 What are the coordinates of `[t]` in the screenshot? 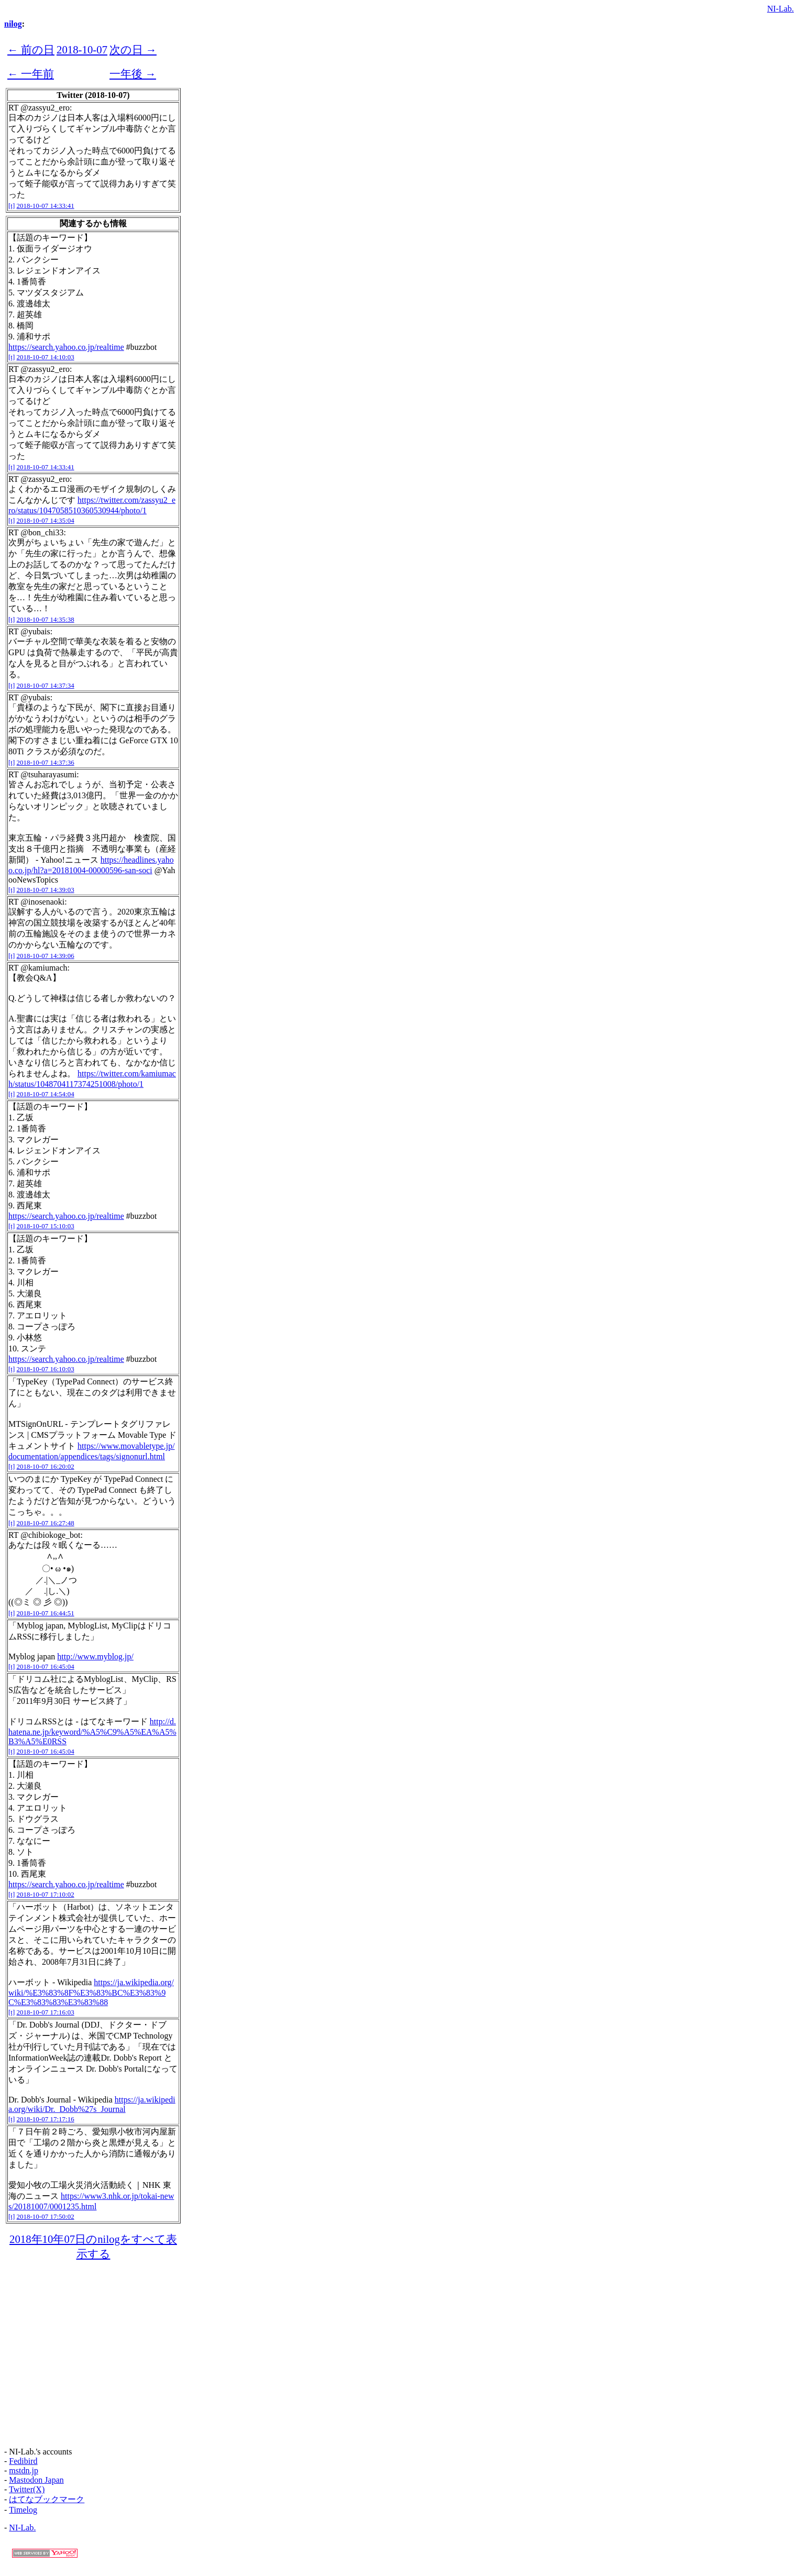 It's located at (11, 206).